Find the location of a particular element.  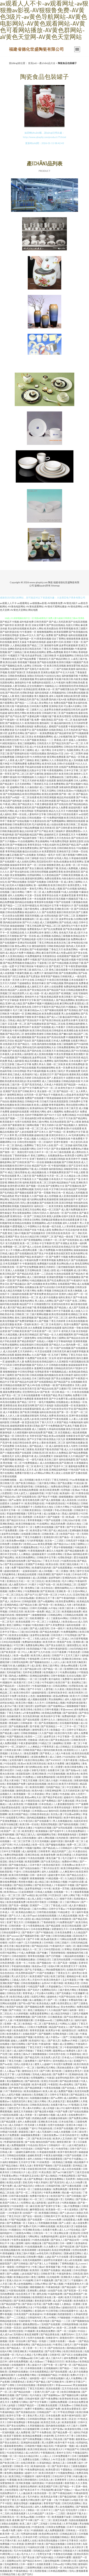

深夜福利性爱视频 is located at coordinates (68, 787).